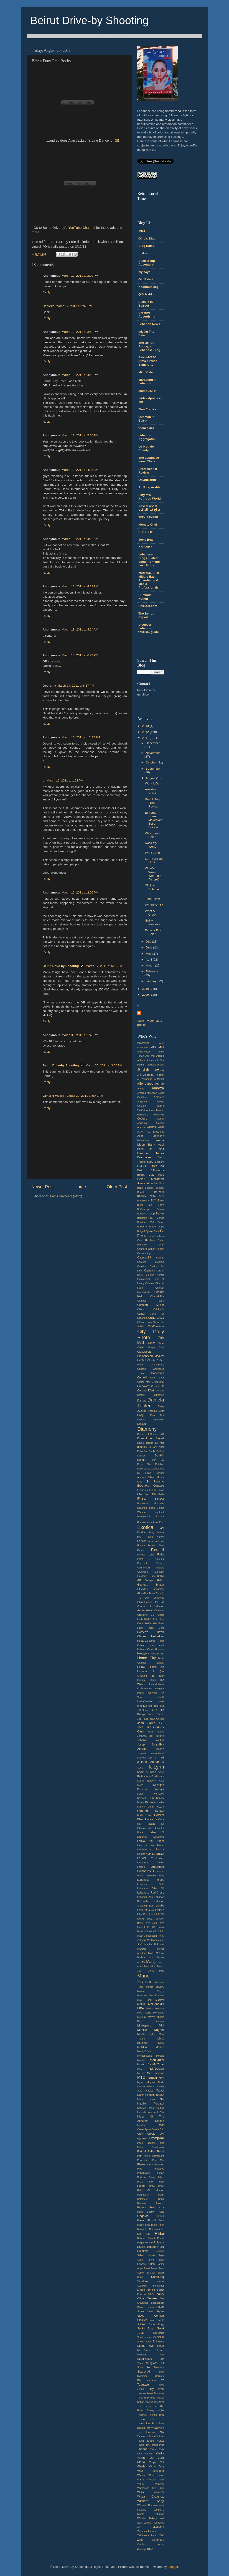 This screenshot has width=229, height=2576. Describe the element at coordinates (160, 1257) in the screenshot. I see `Caritas` at that location.